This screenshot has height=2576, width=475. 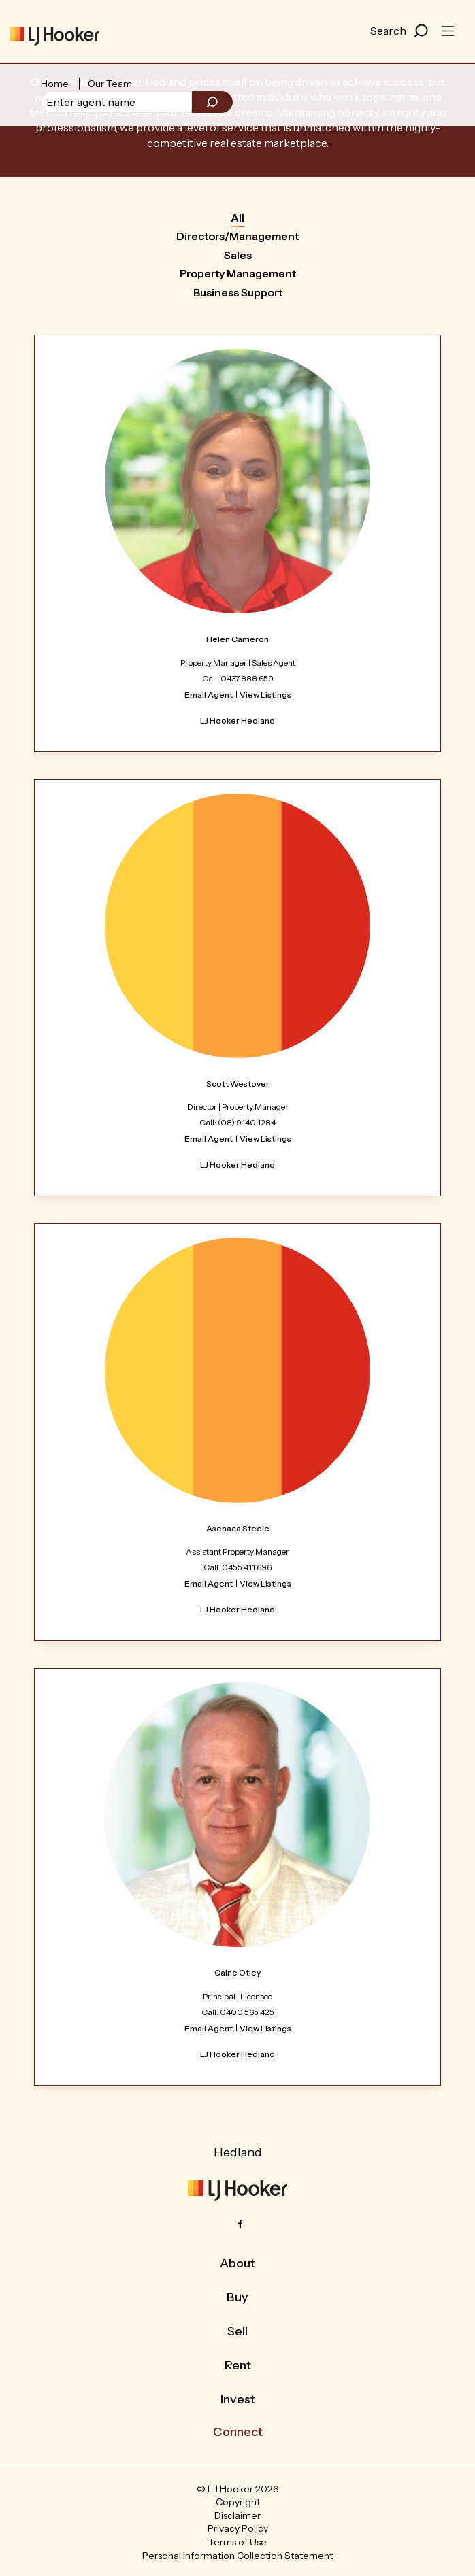 What do you see at coordinates (237, 236) in the screenshot?
I see `Directors/Management` at bounding box center [237, 236].